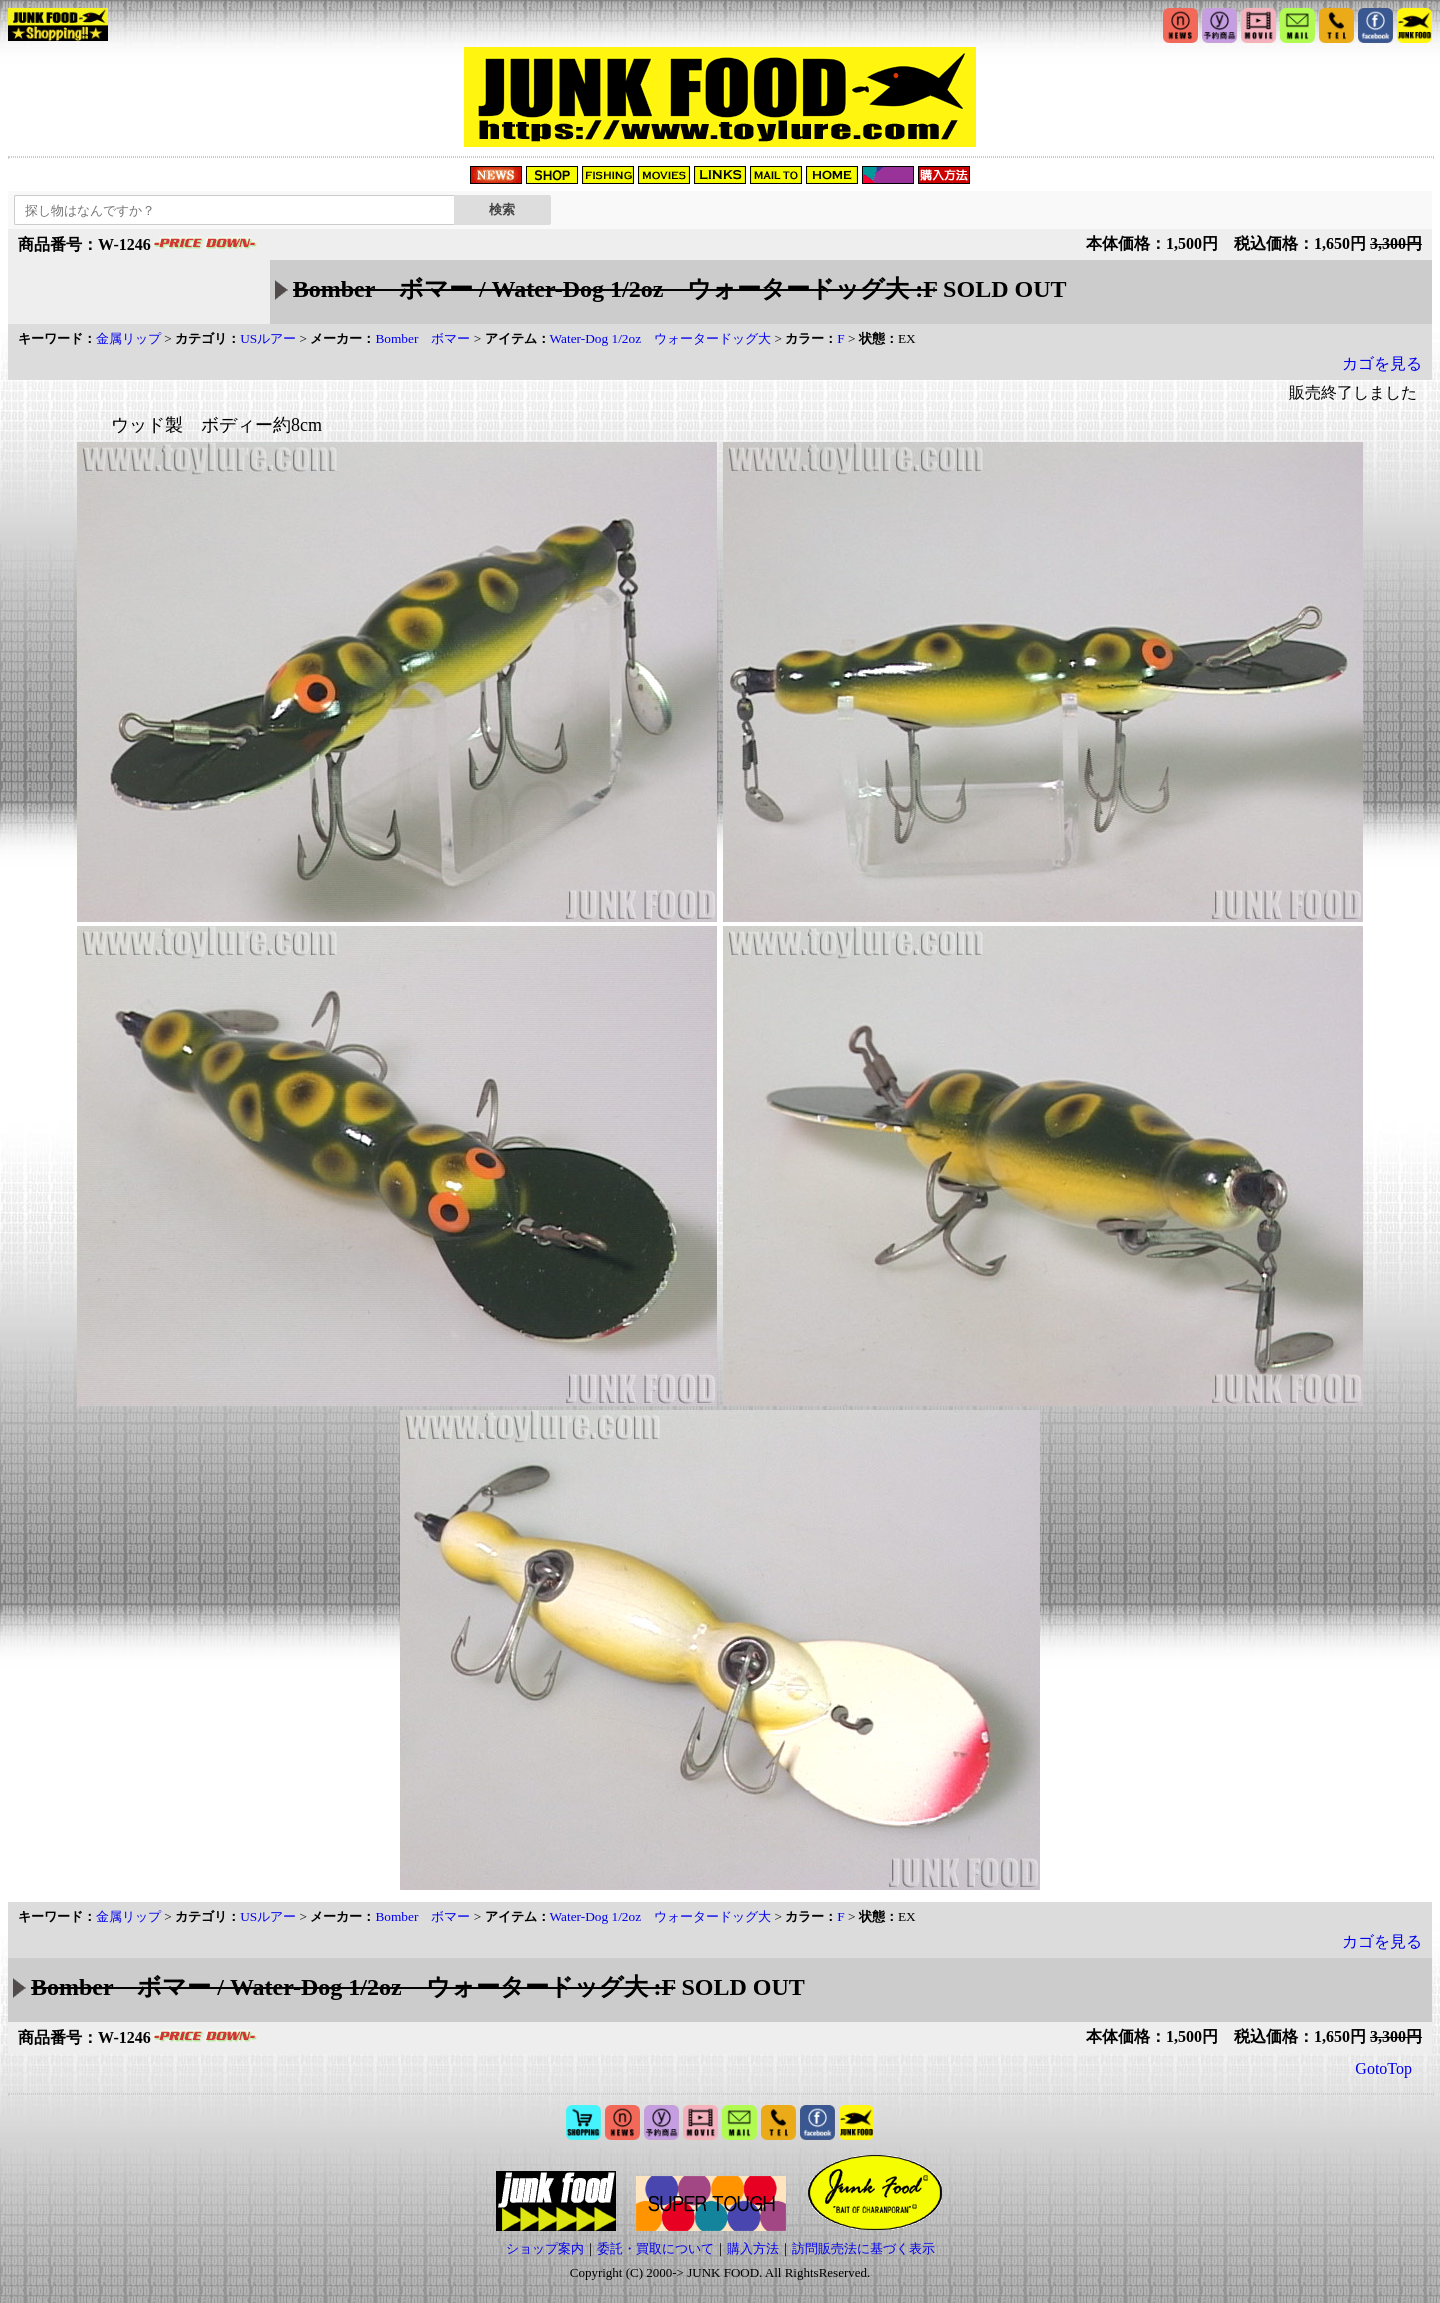 The width and height of the screenshot is (1440, 2303). What do you see at coordinates (1382, 363) in the screenshot?
I see `カゴを見る` at bounding box center [1382, 363].